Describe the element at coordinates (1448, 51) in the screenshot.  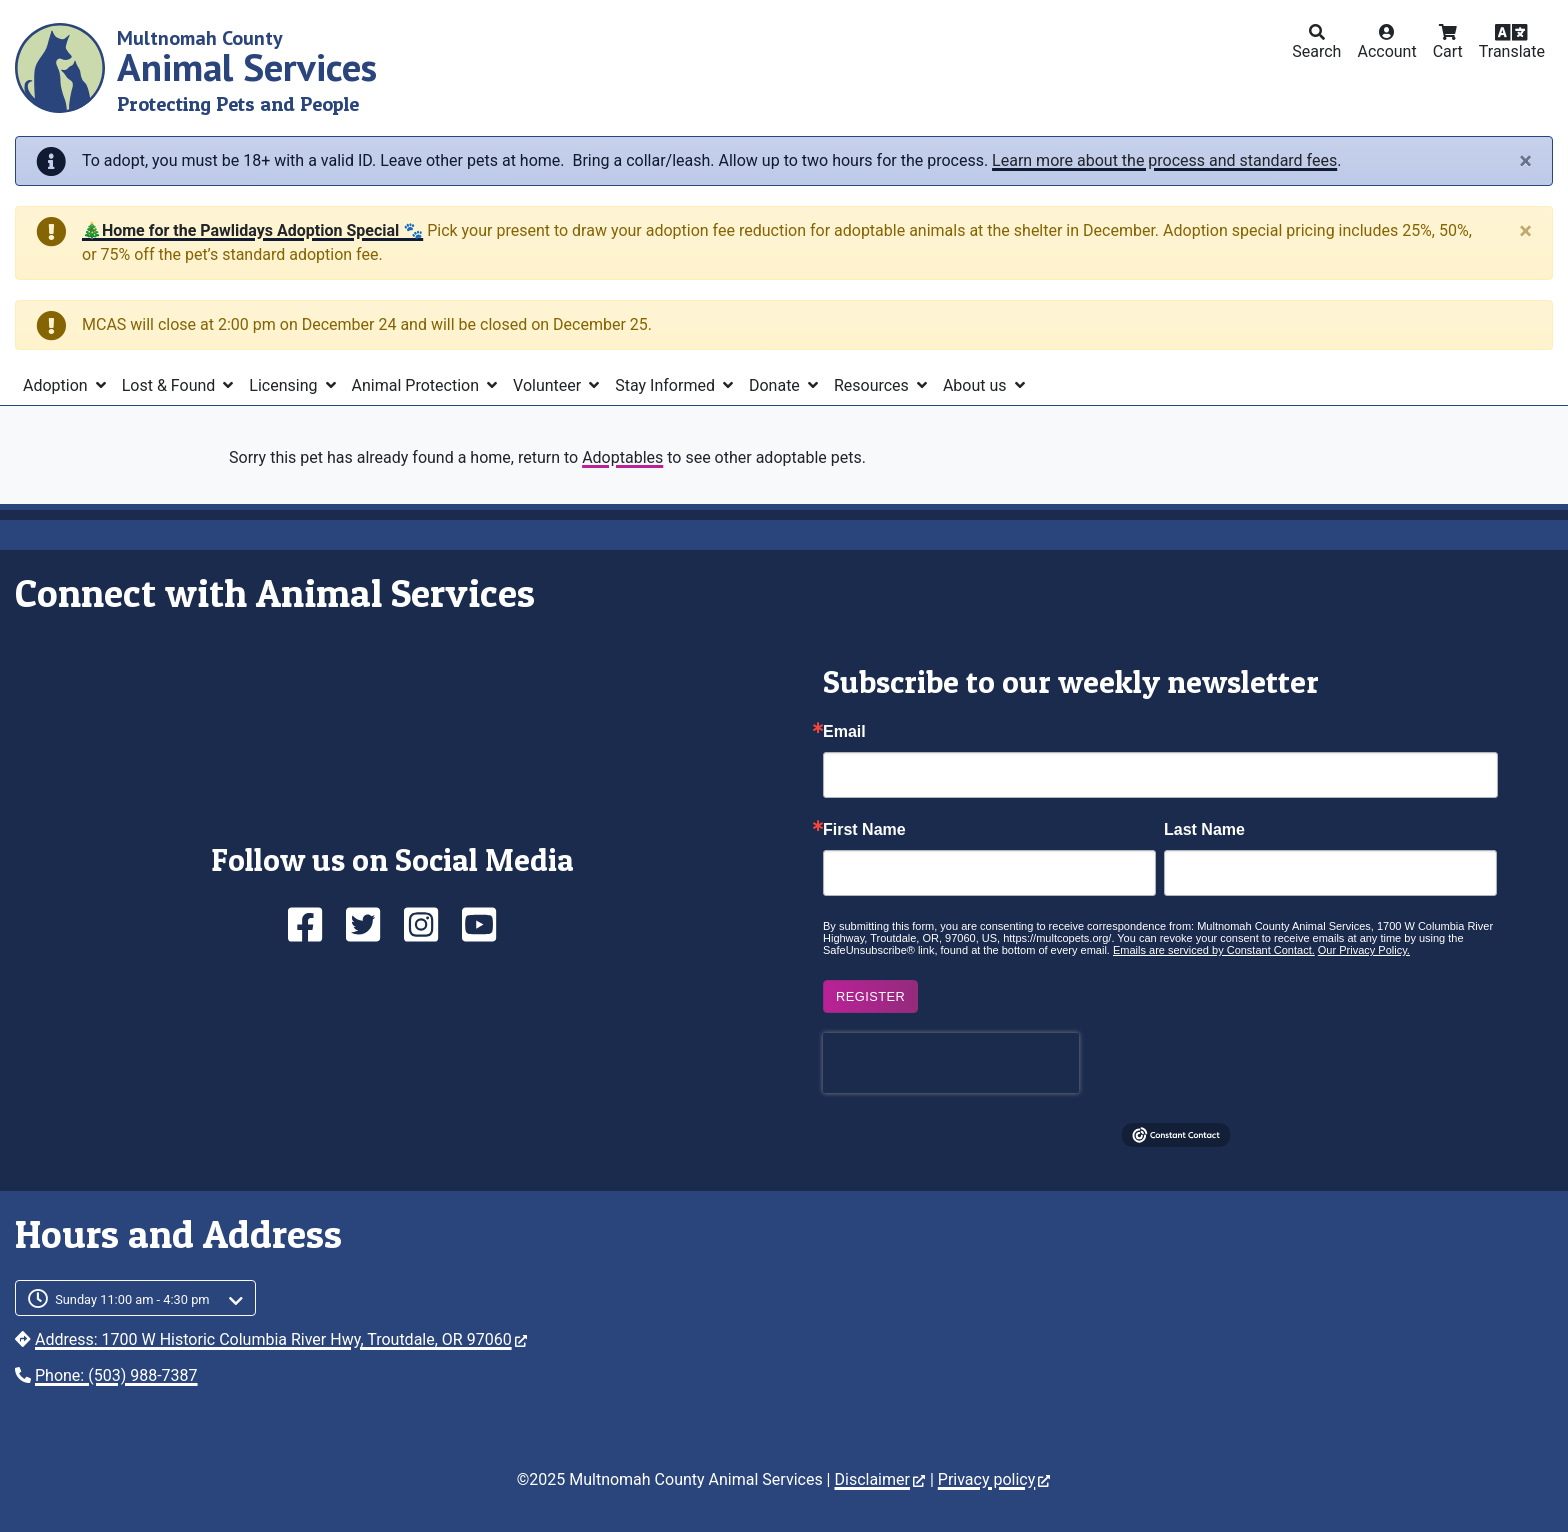
I see `Cart [button]` at that location.